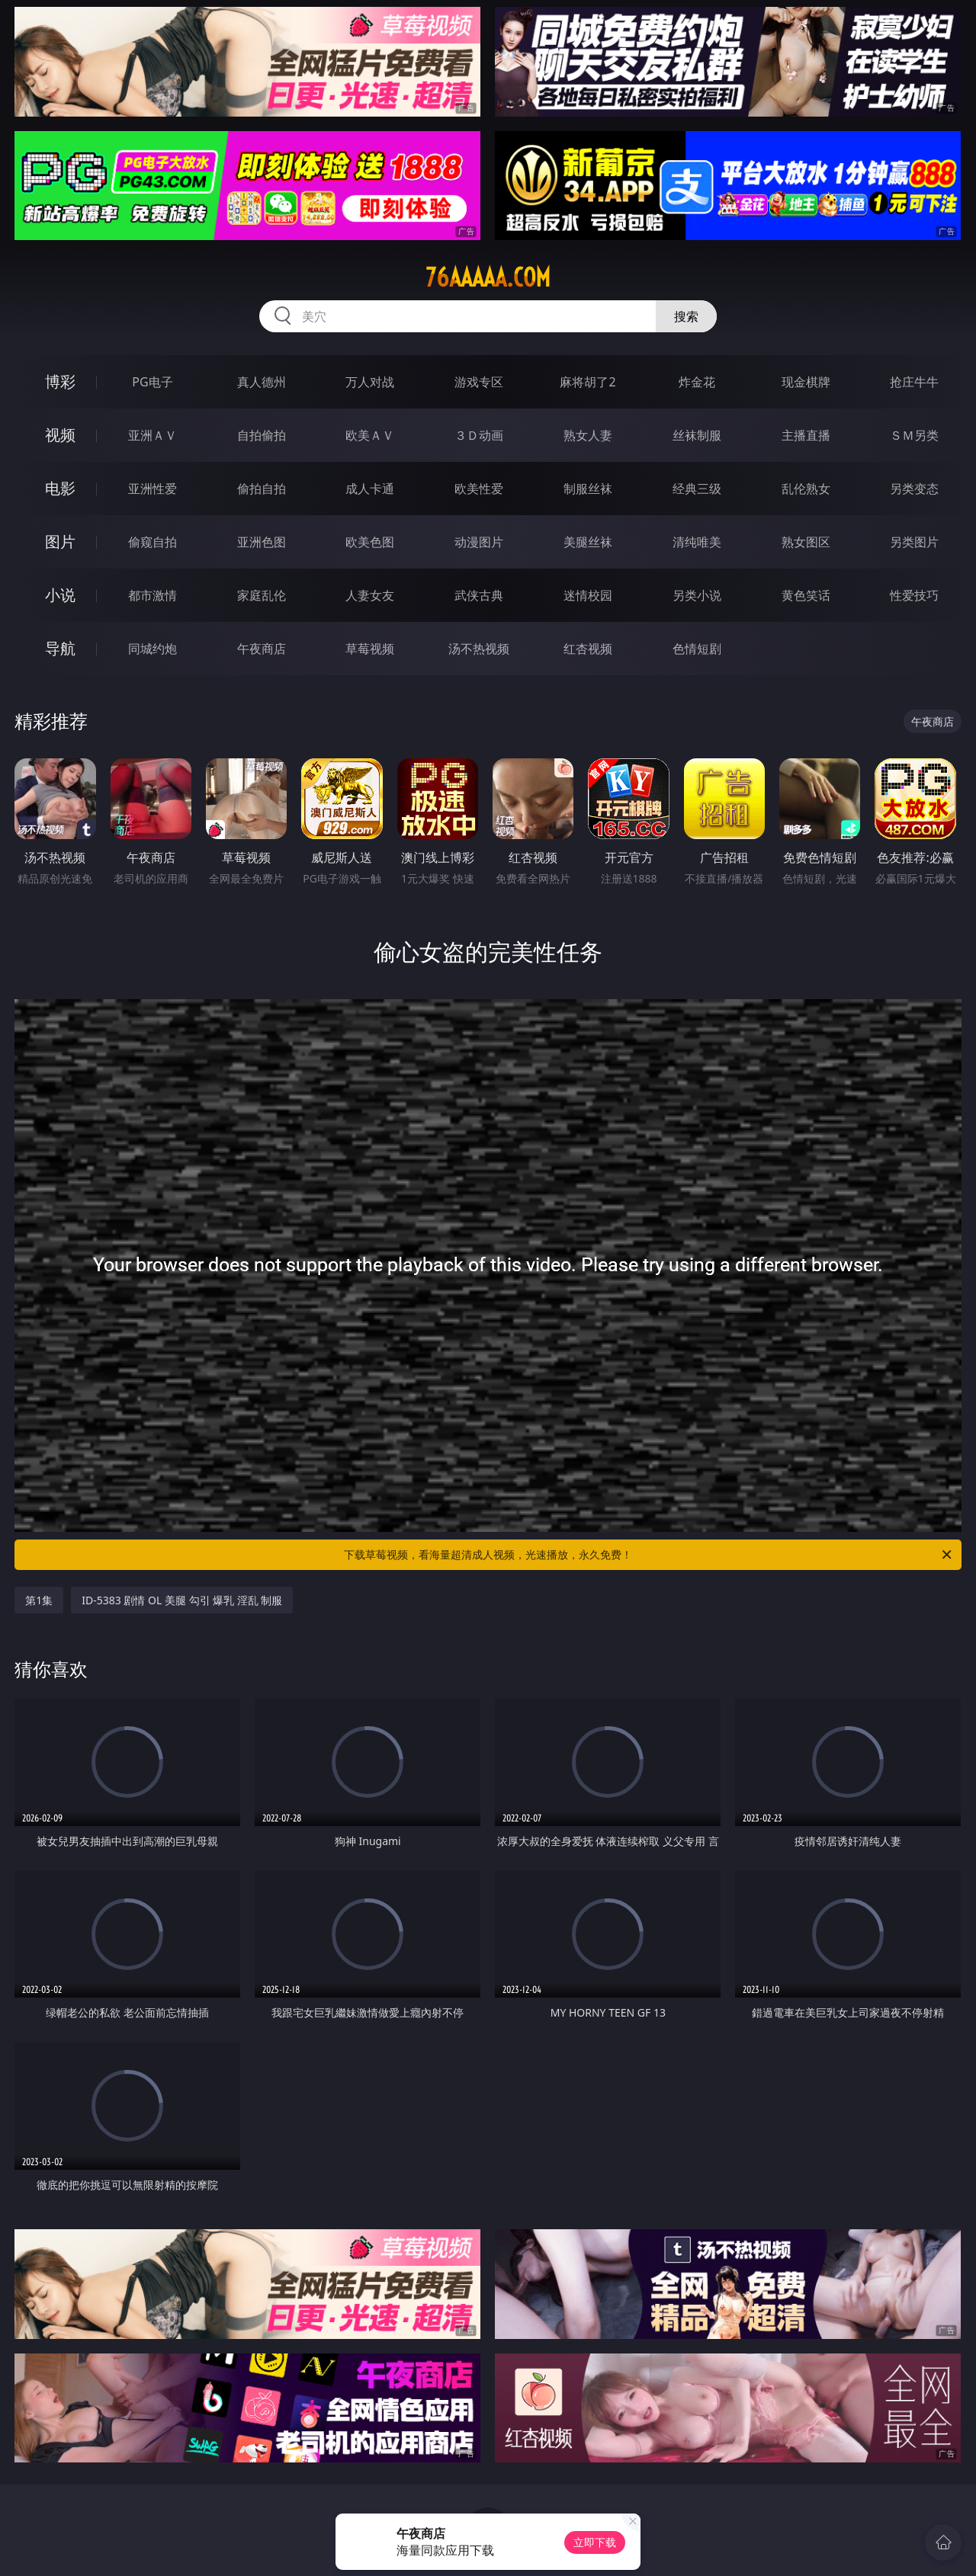 The image size is (976, 2576). Describe the element at coordinates (478, 488) in the screenshot. I see `欧美性爱` at that location.